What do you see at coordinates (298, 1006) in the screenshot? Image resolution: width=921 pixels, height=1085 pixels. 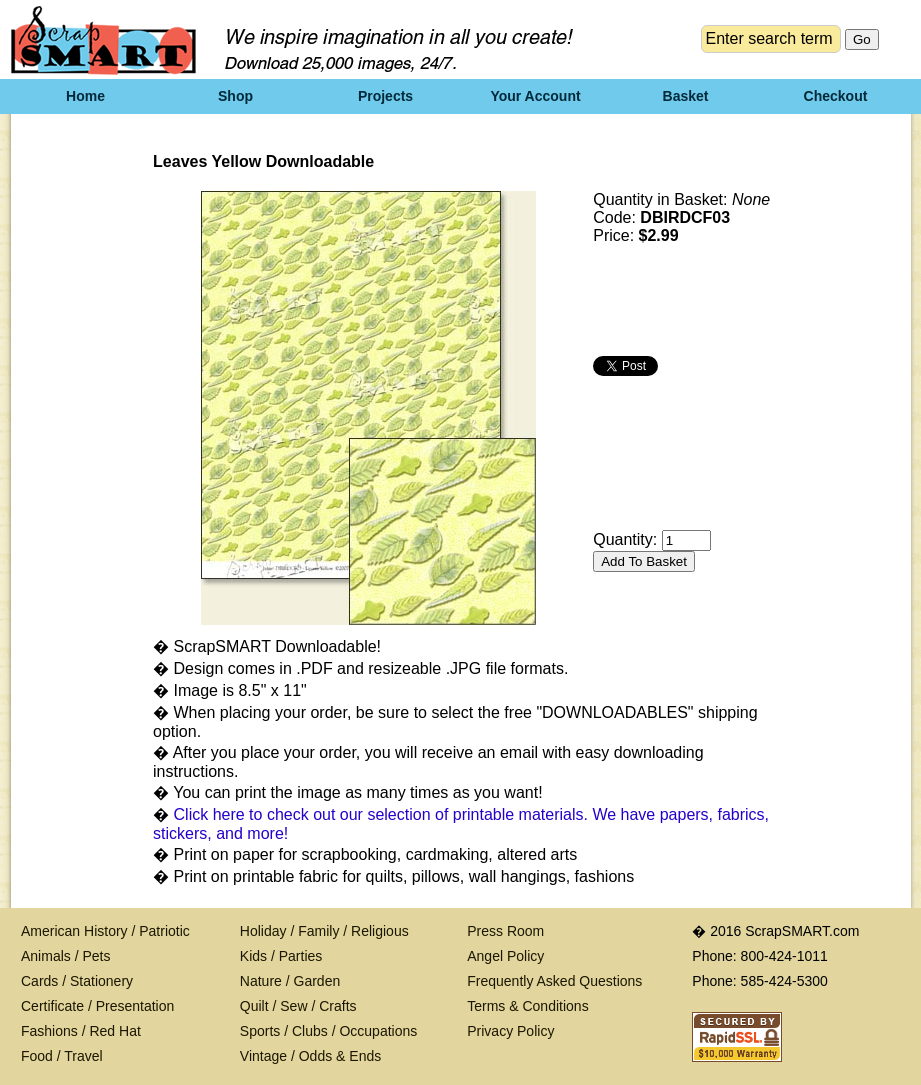 I see `Quilt / Sew / Crafts` at bounding box center [298, 1006].